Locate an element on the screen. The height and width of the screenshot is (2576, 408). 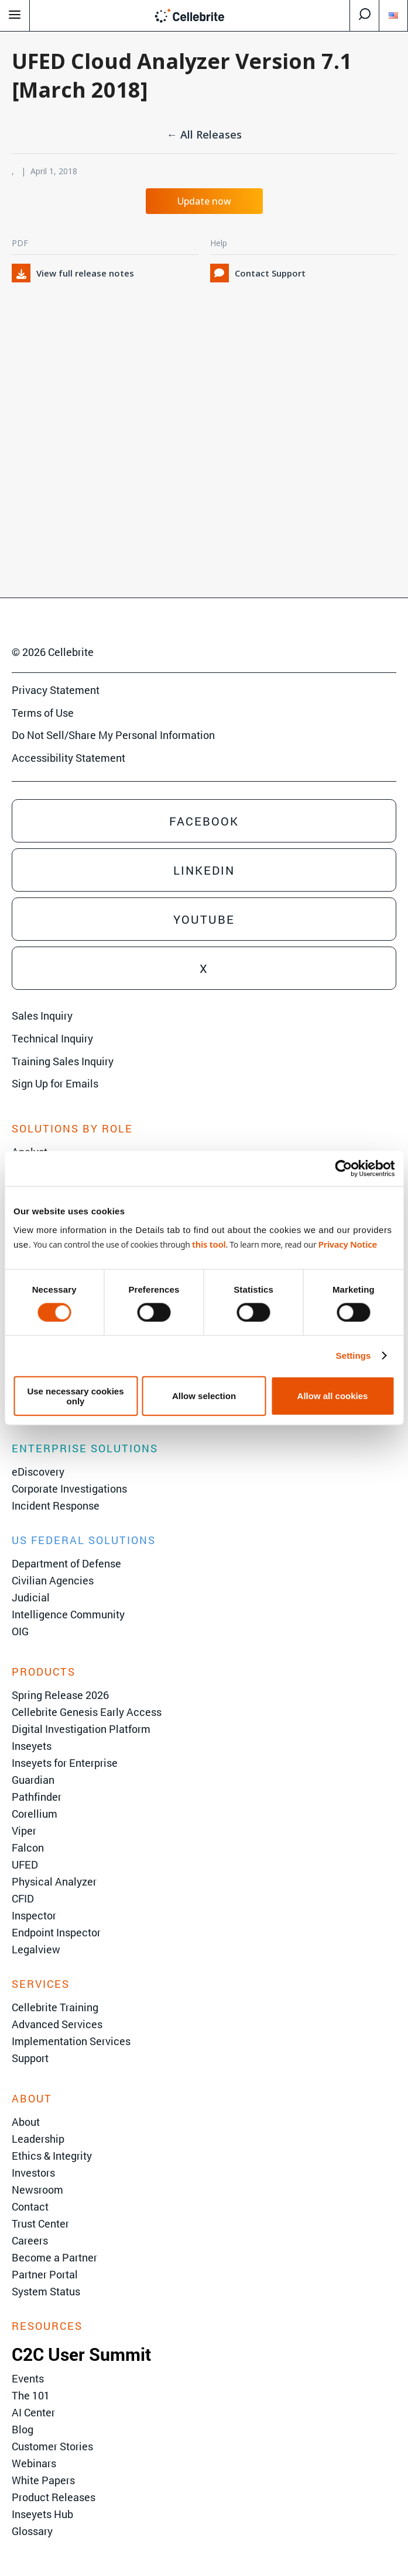
Customer Stories is located at coordinates (52, 2446).